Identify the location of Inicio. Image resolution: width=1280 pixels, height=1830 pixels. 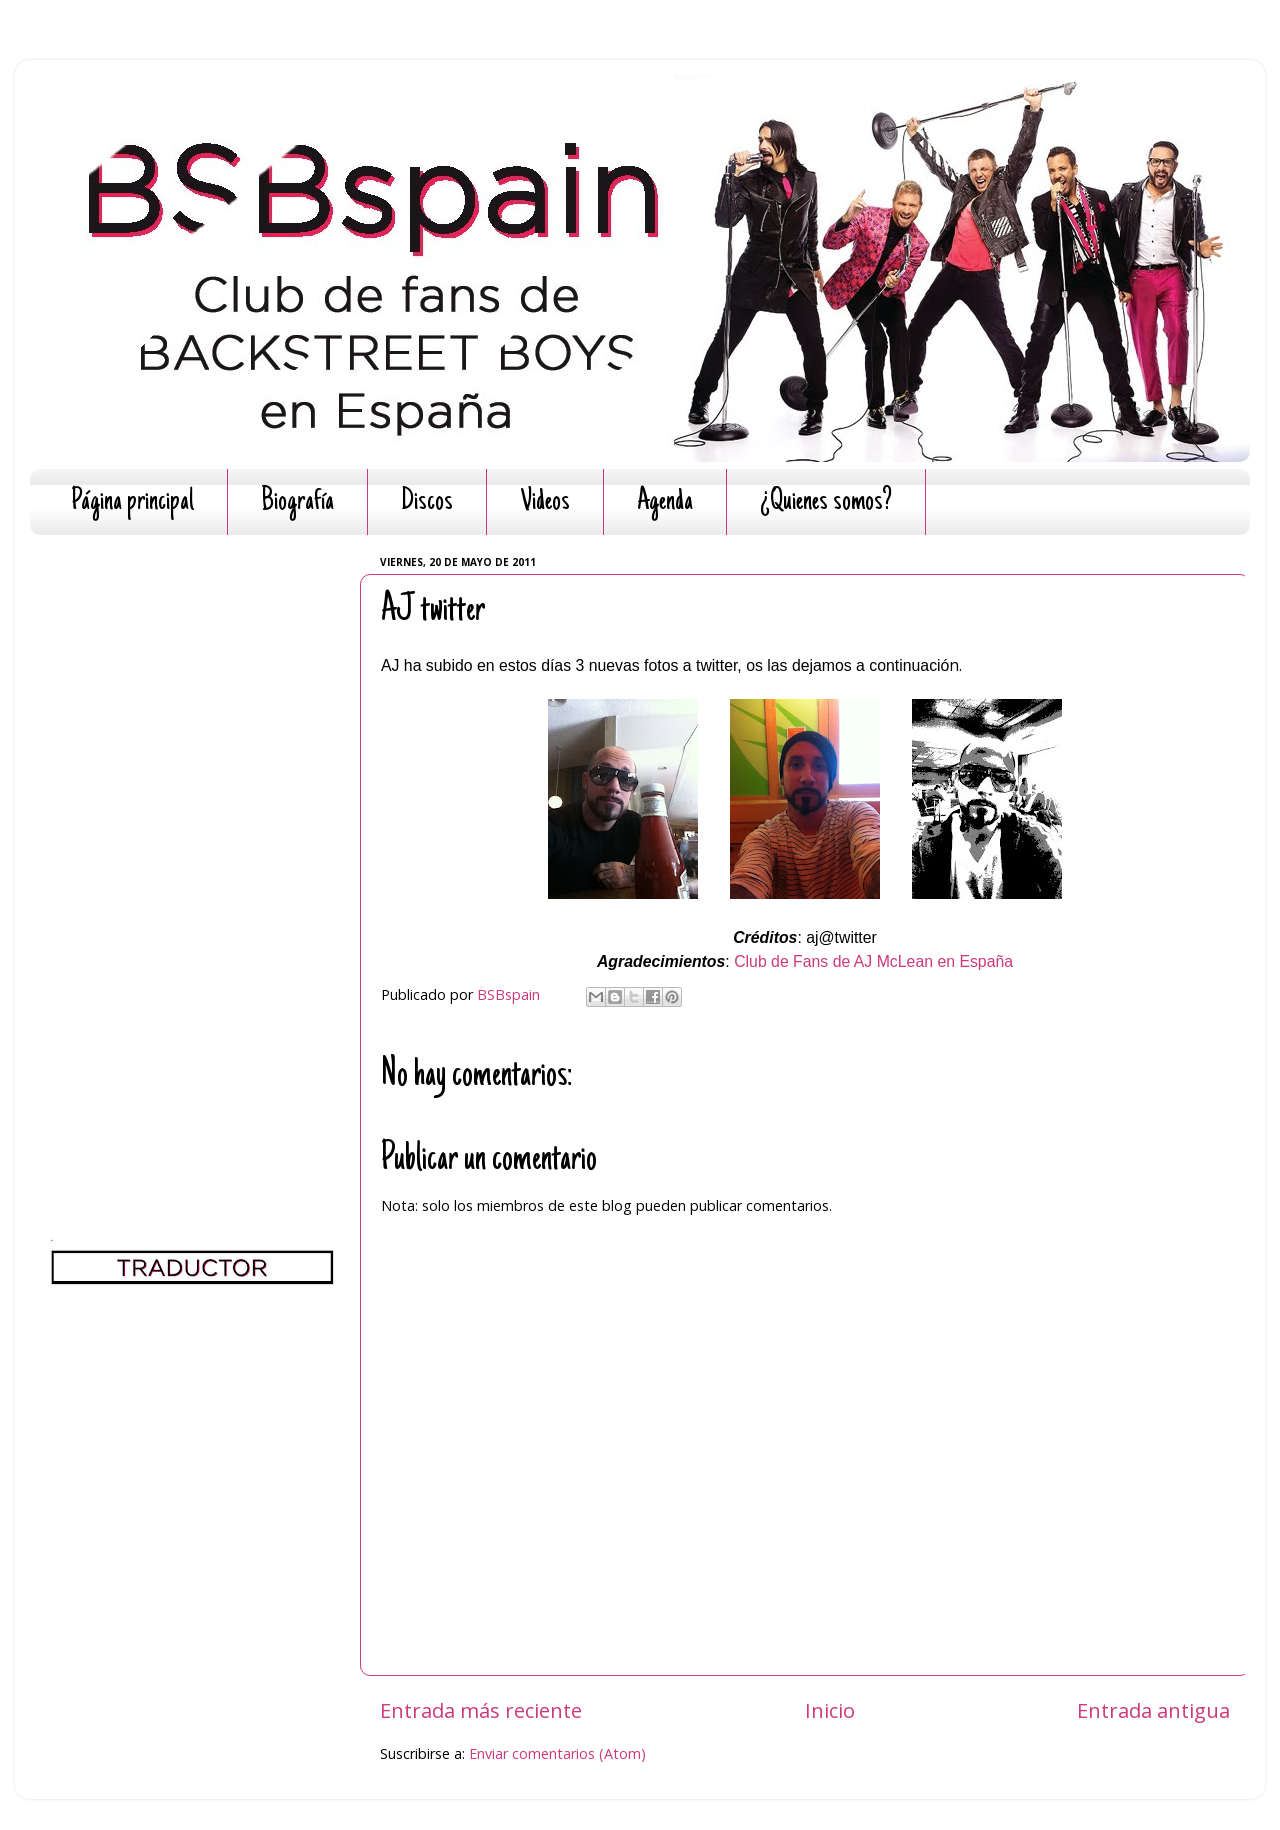
(830, 1710).